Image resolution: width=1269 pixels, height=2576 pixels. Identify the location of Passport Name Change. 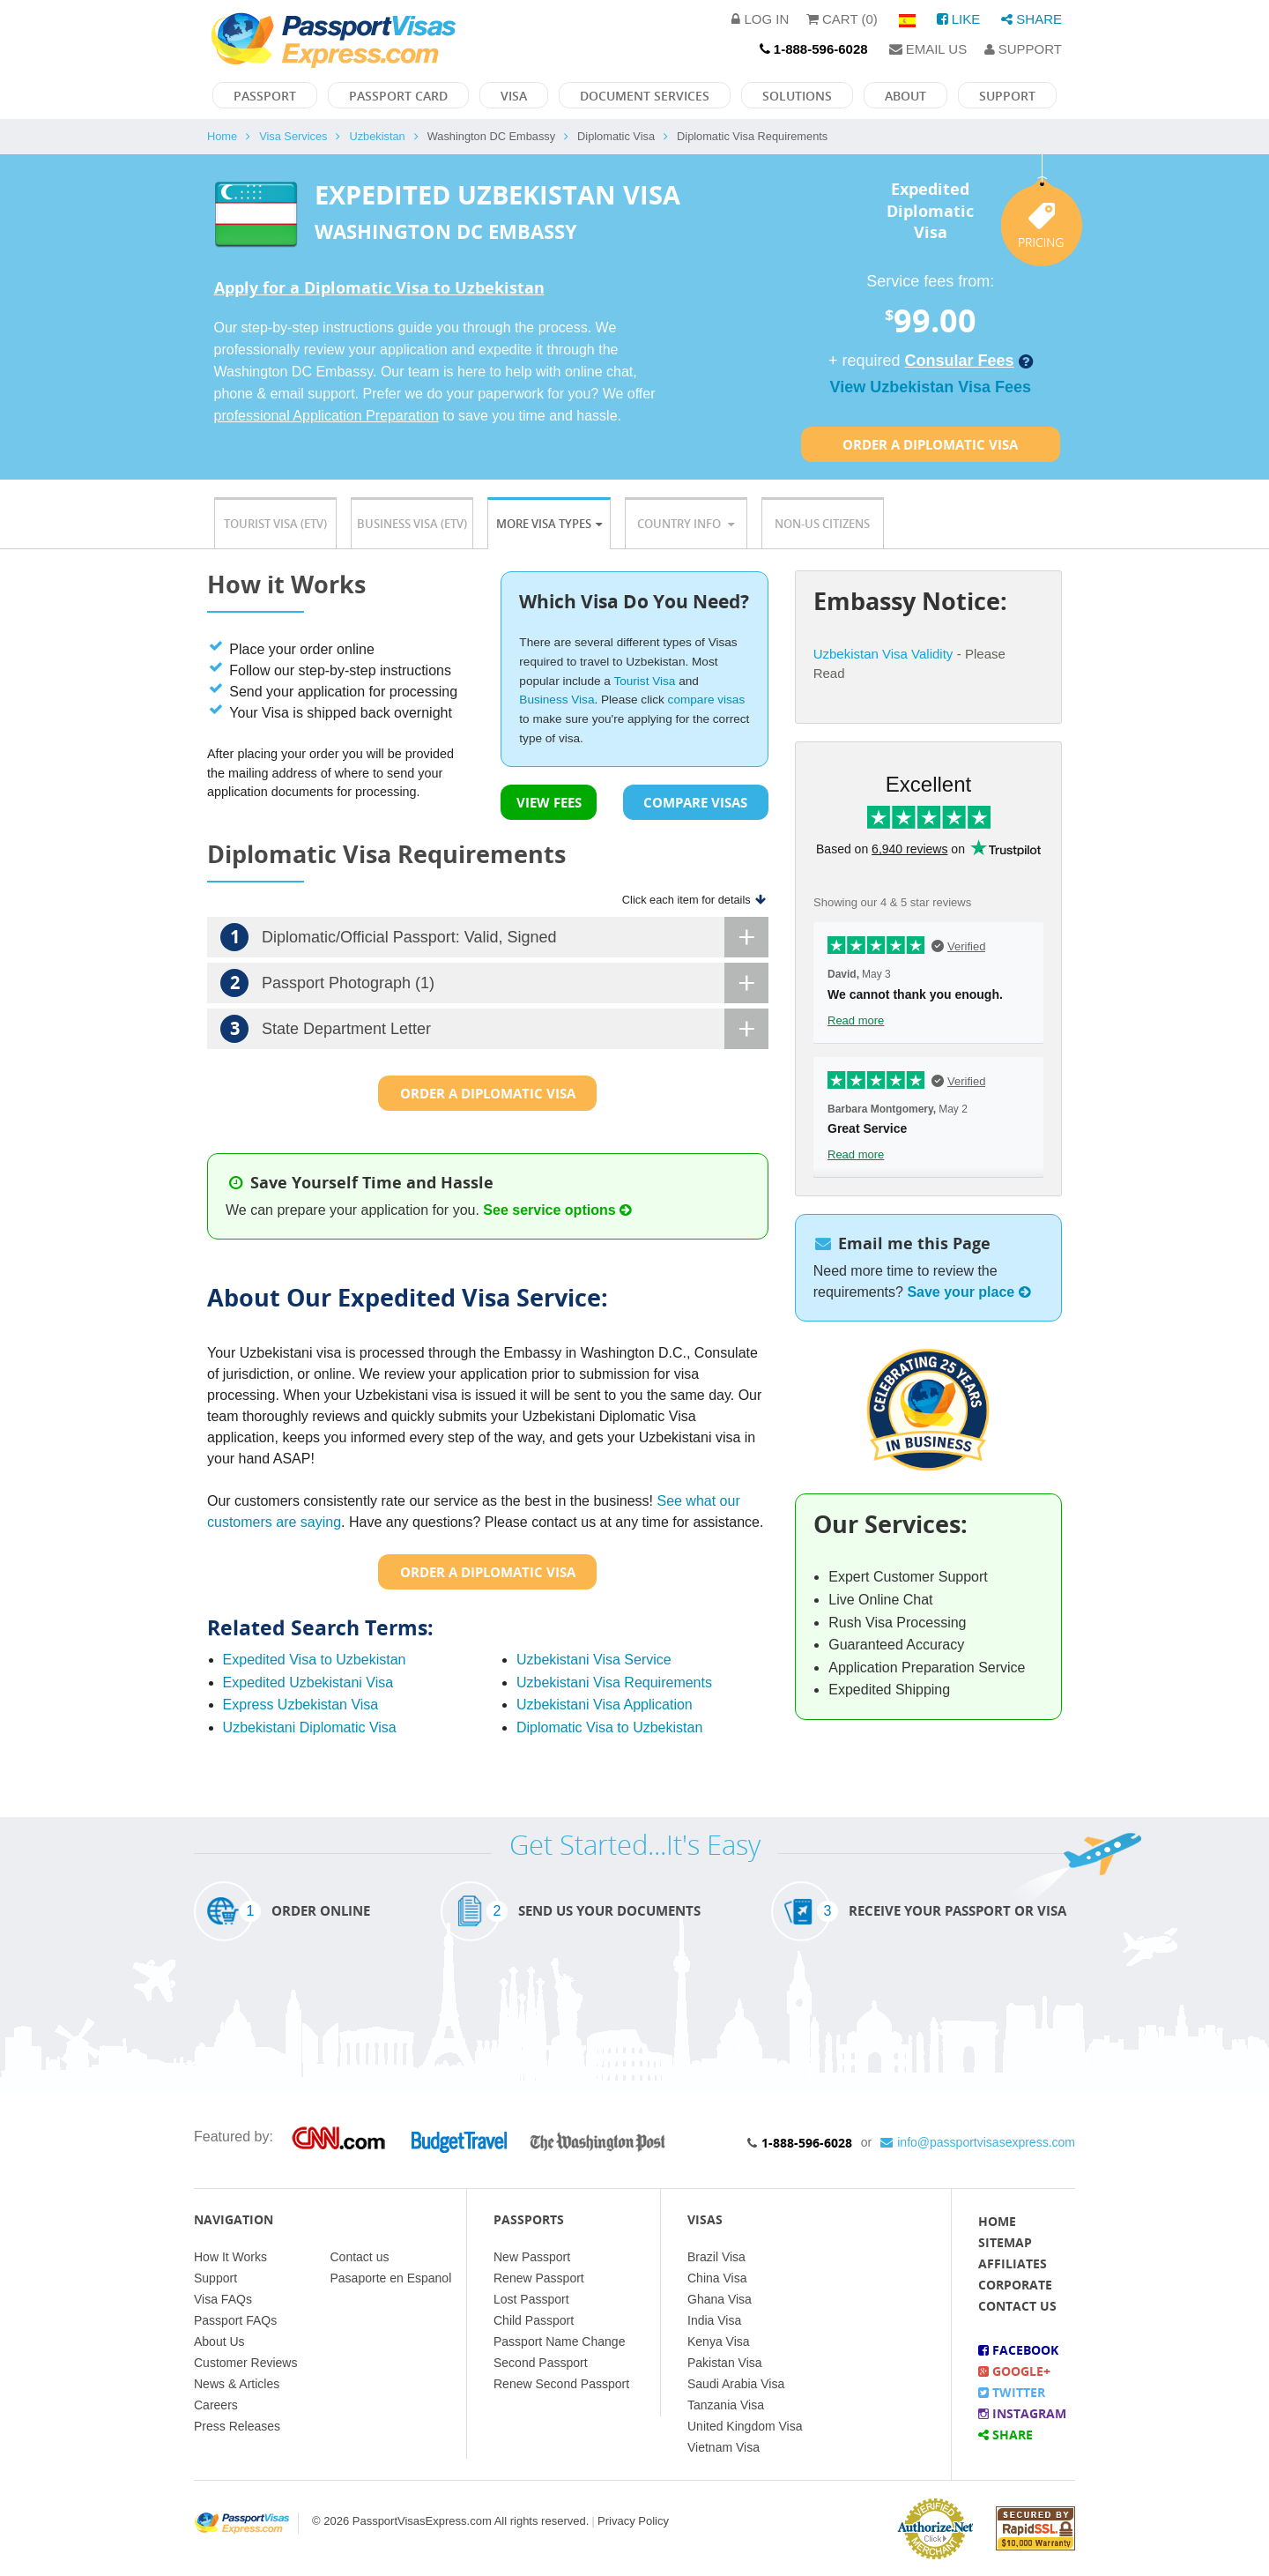
(559, 2341).